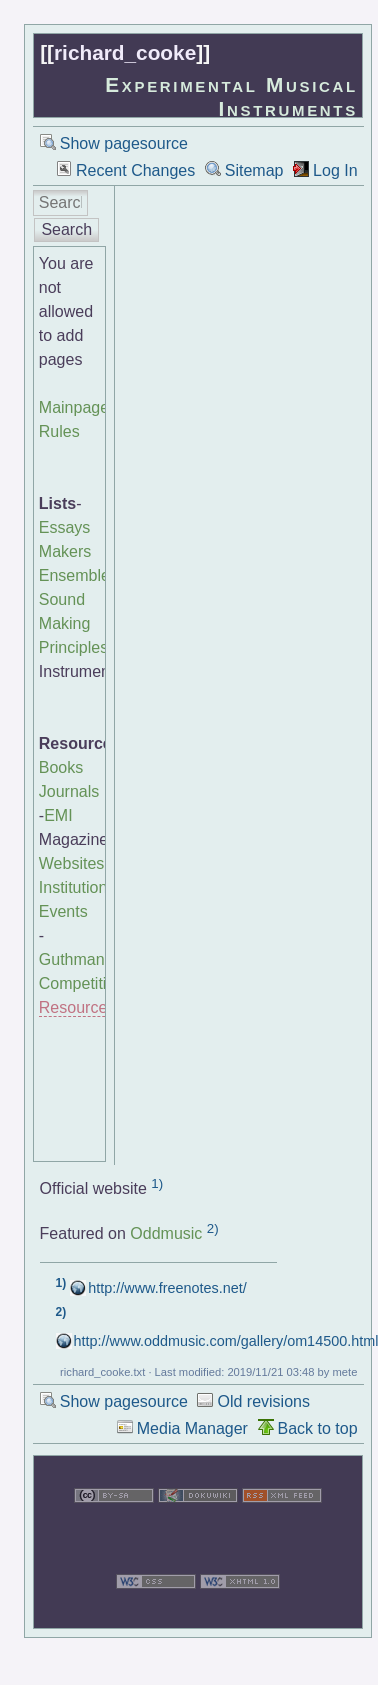 This screenshot has height=1685, width=378. I want to click on Mainpage, so click(74, 407).